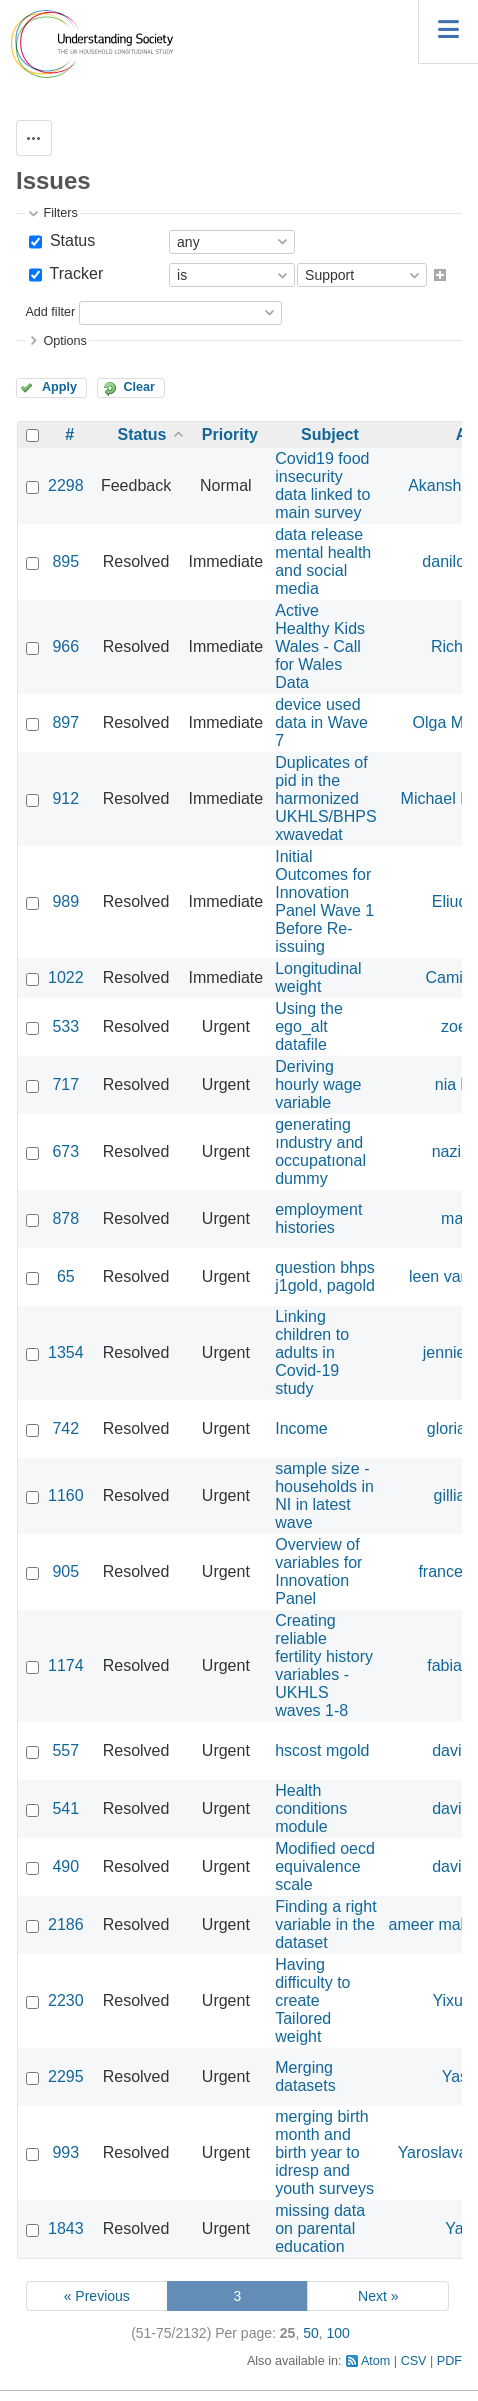 The height and width of the screenshot is (2401, 478). I want to click on Using the ego_alt datafile, so click(309, 1026).